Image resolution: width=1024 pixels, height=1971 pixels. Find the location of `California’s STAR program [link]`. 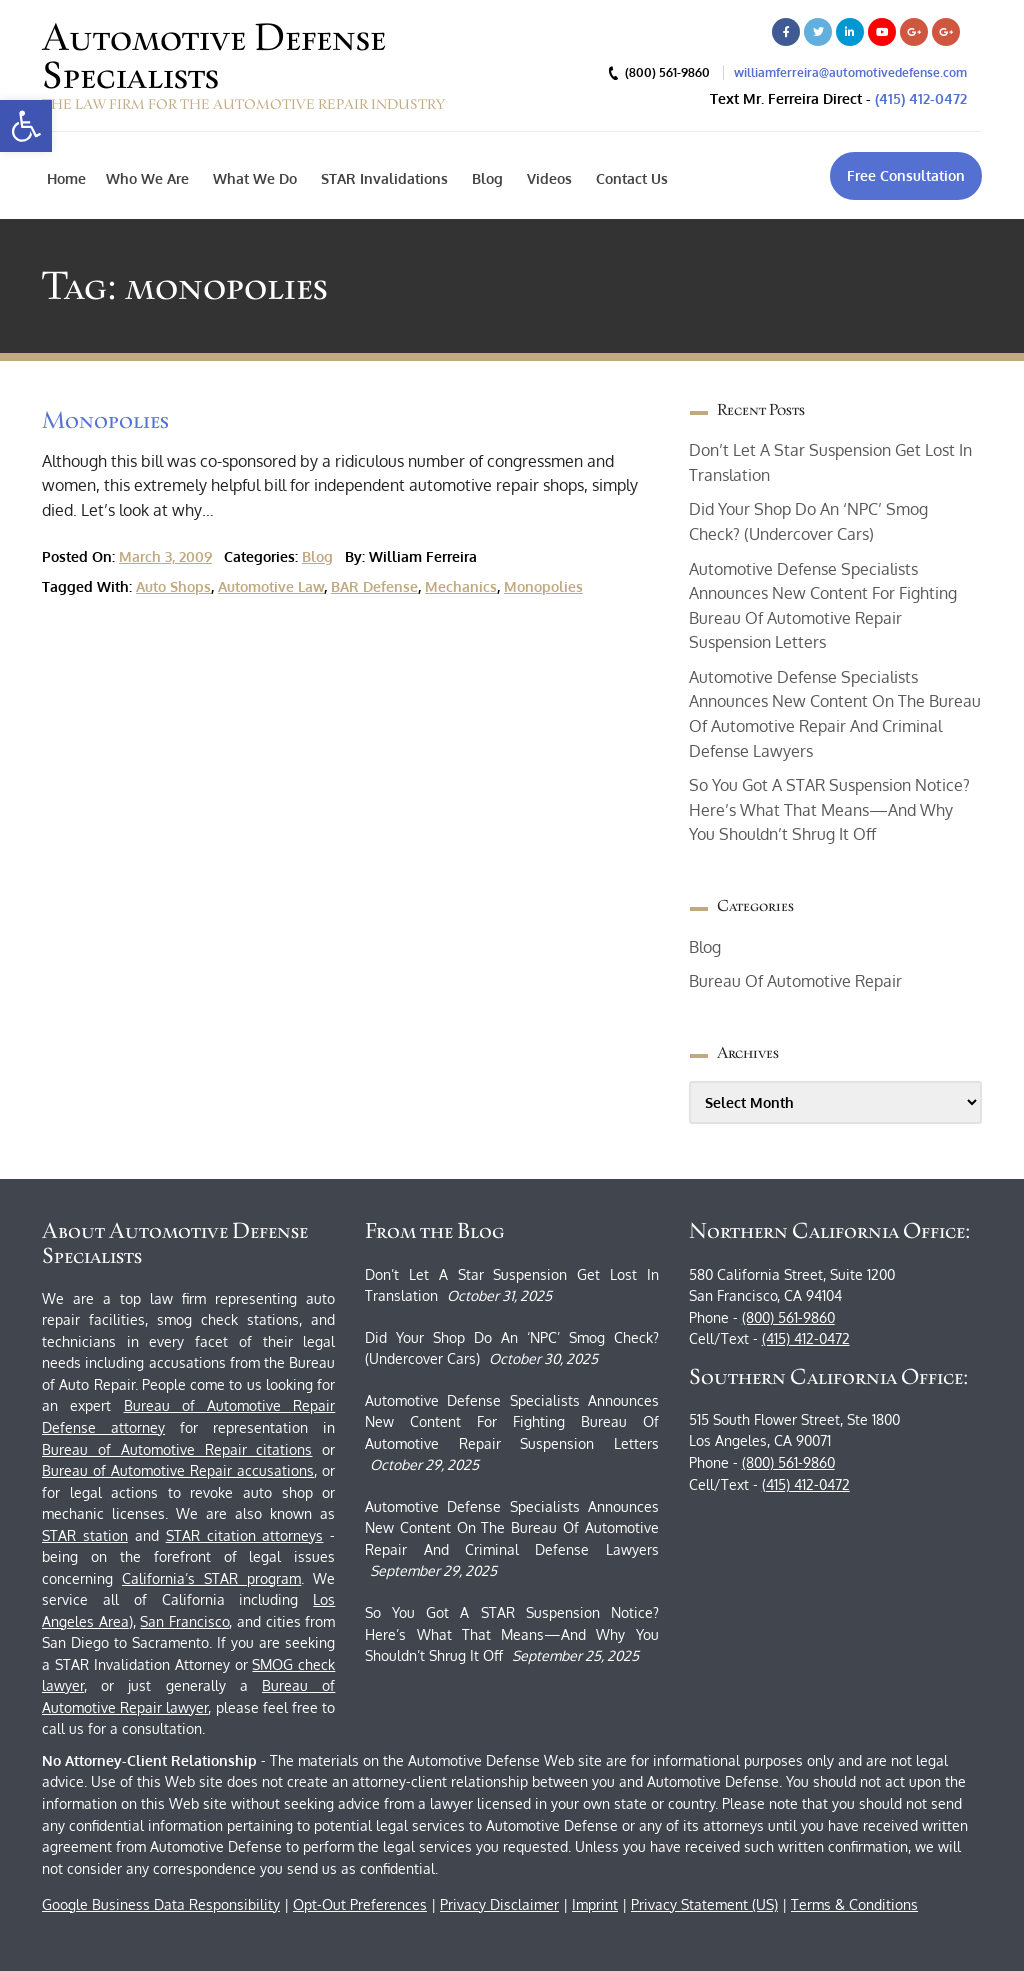

California’s STAR program [link] is located at coordinates (211, 1578).